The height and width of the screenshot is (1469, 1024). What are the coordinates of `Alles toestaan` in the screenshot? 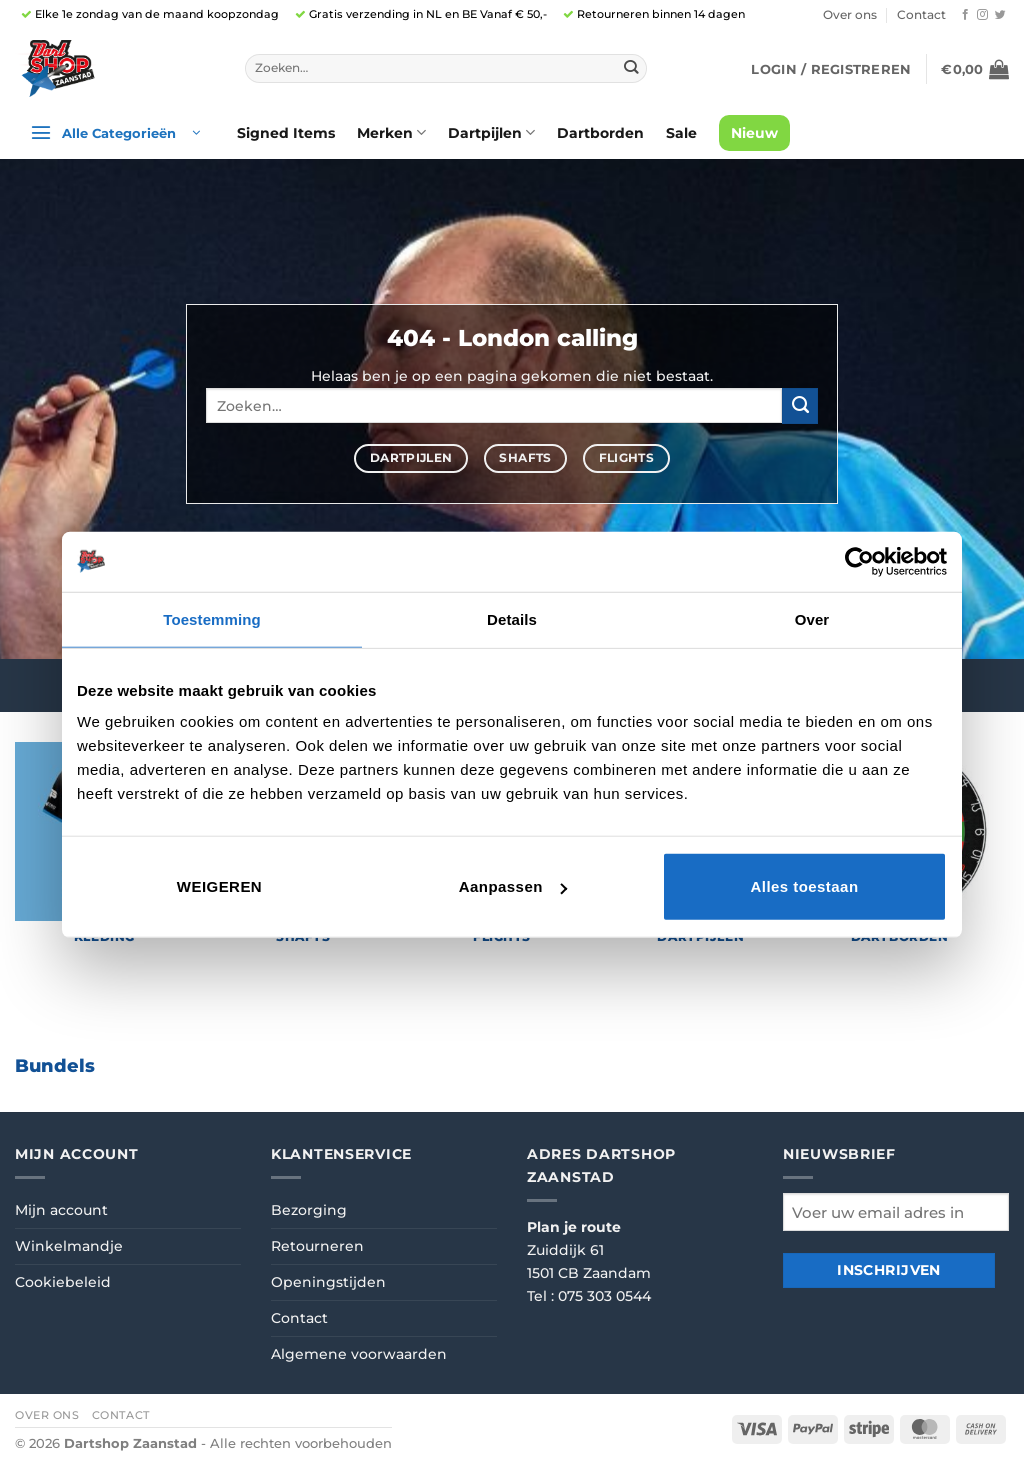 It's located at (804, 886).